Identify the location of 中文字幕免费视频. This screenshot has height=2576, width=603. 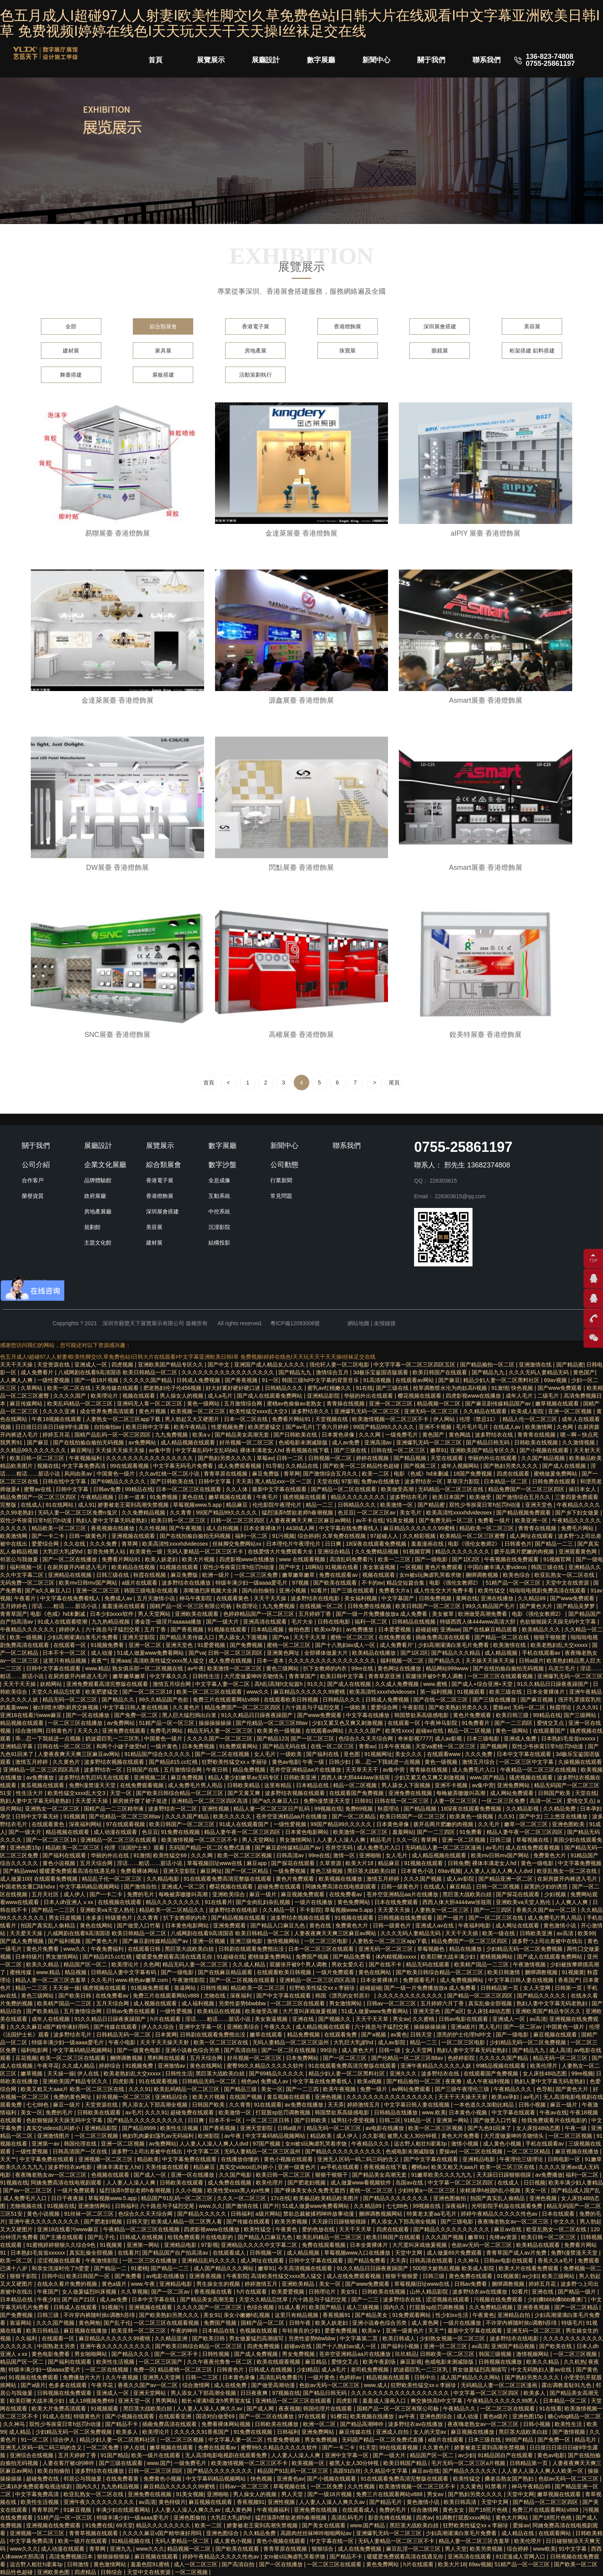
(579, 1863).